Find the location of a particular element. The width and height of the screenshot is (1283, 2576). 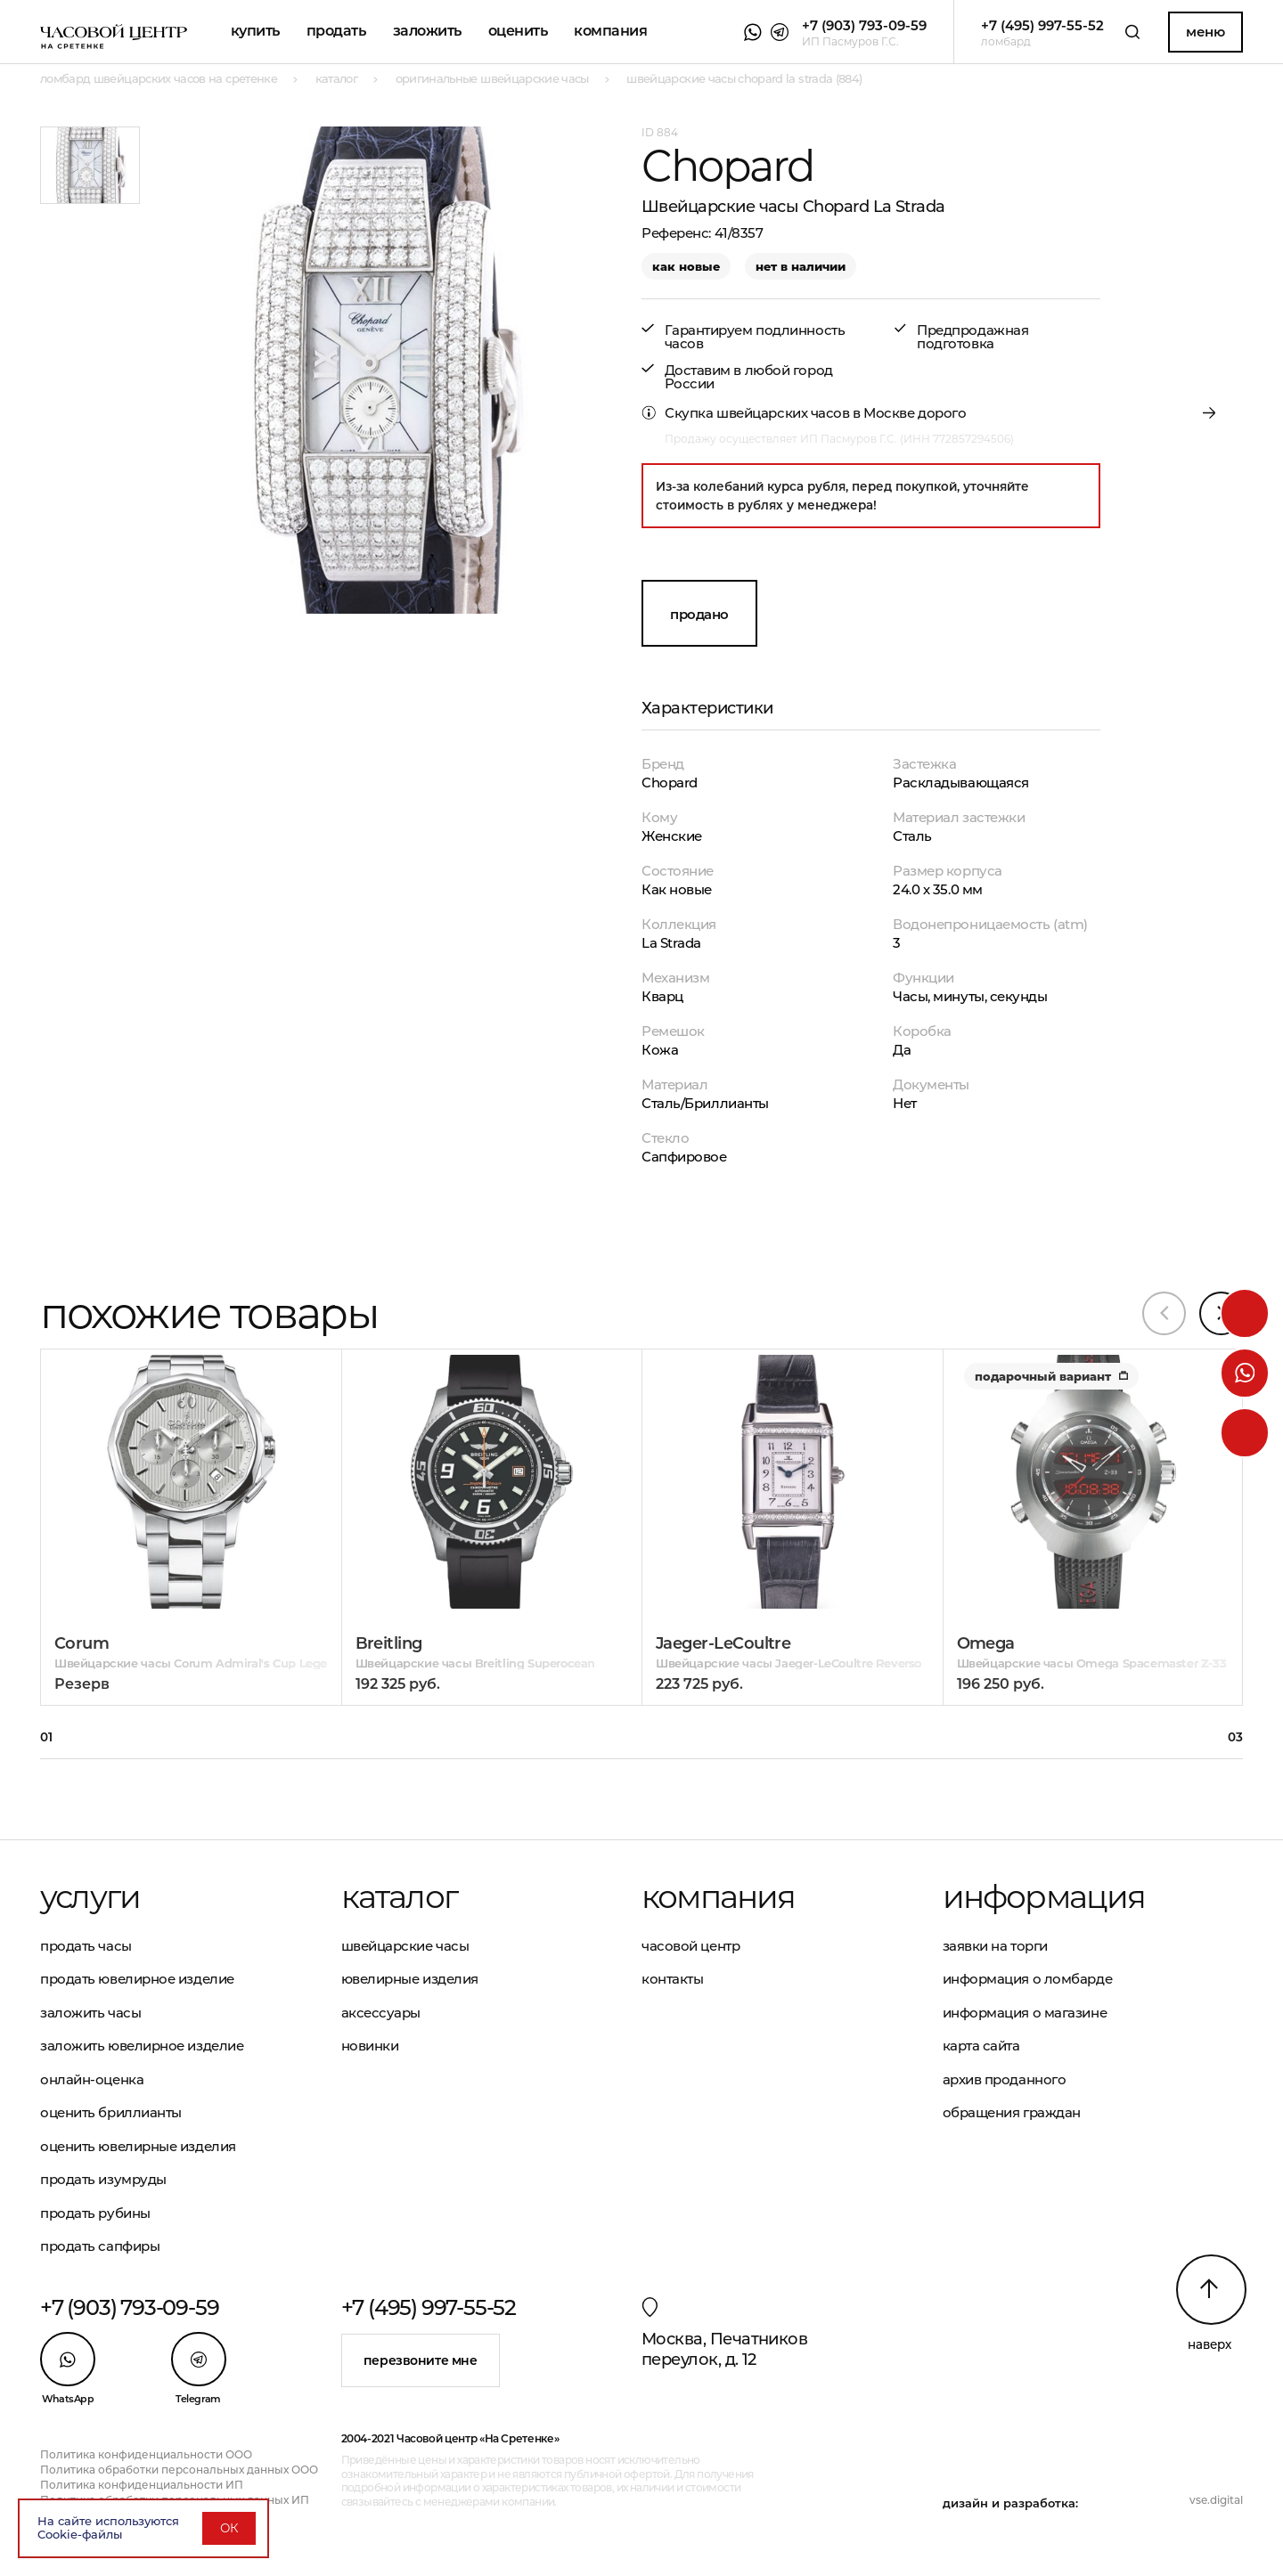

Контакты is located at coordinates (672, 1978).